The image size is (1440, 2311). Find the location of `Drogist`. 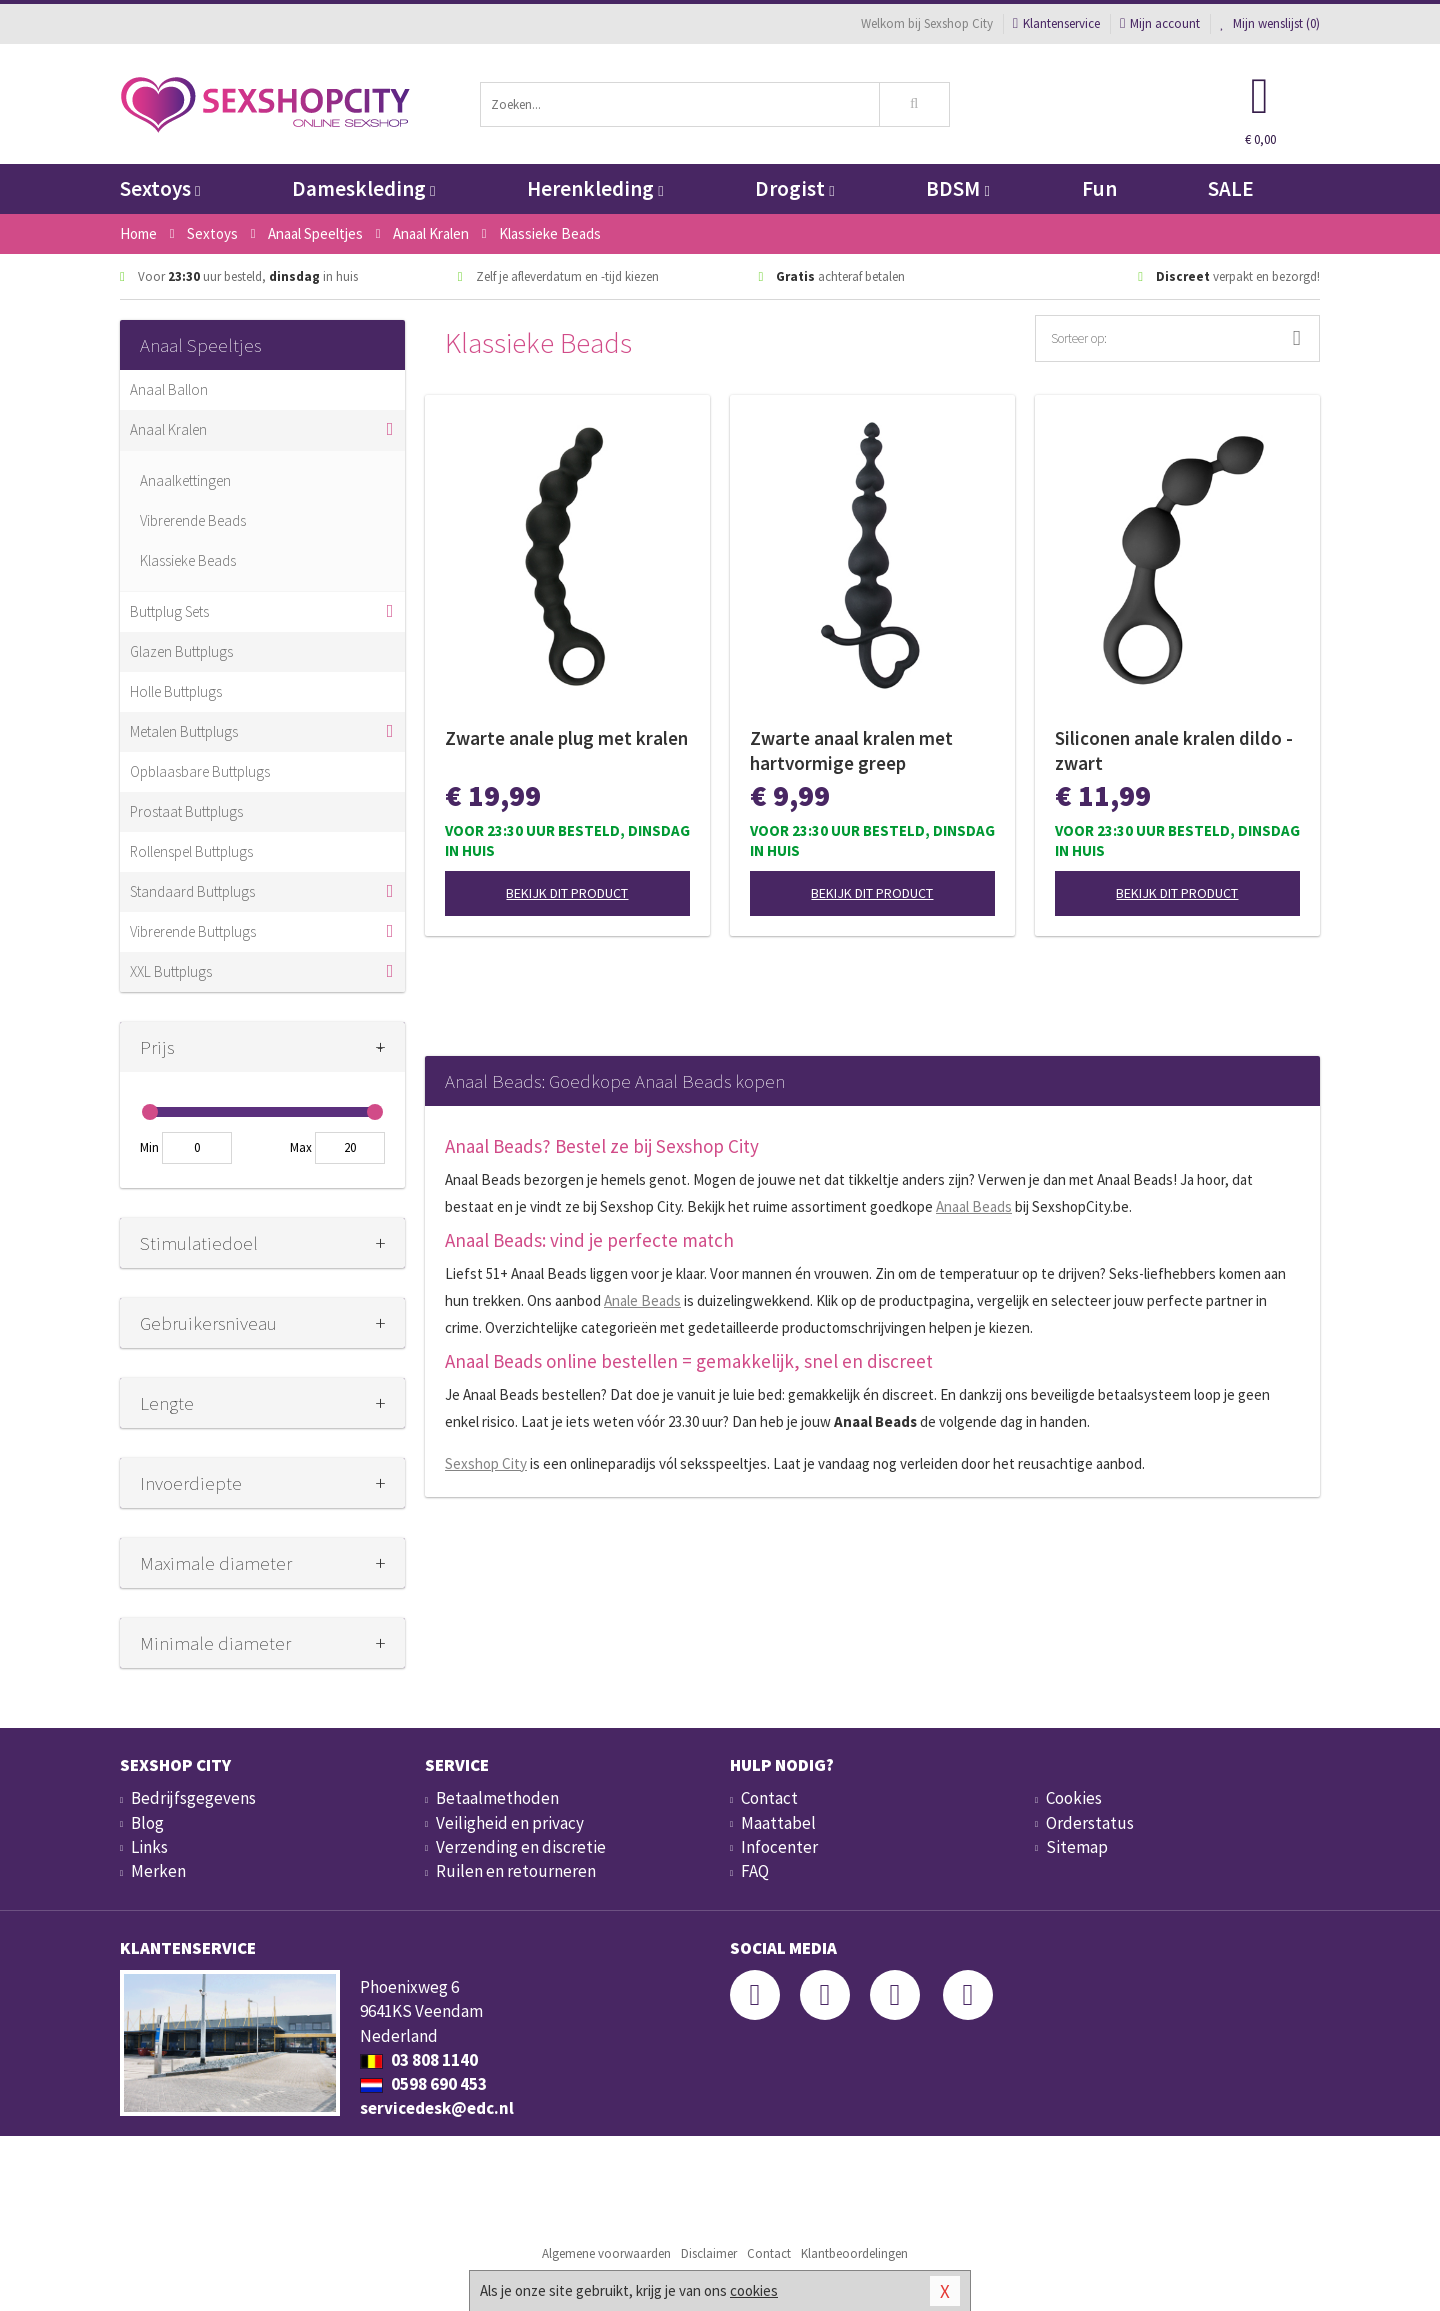

Drogist is located at coordinates (794, 188).